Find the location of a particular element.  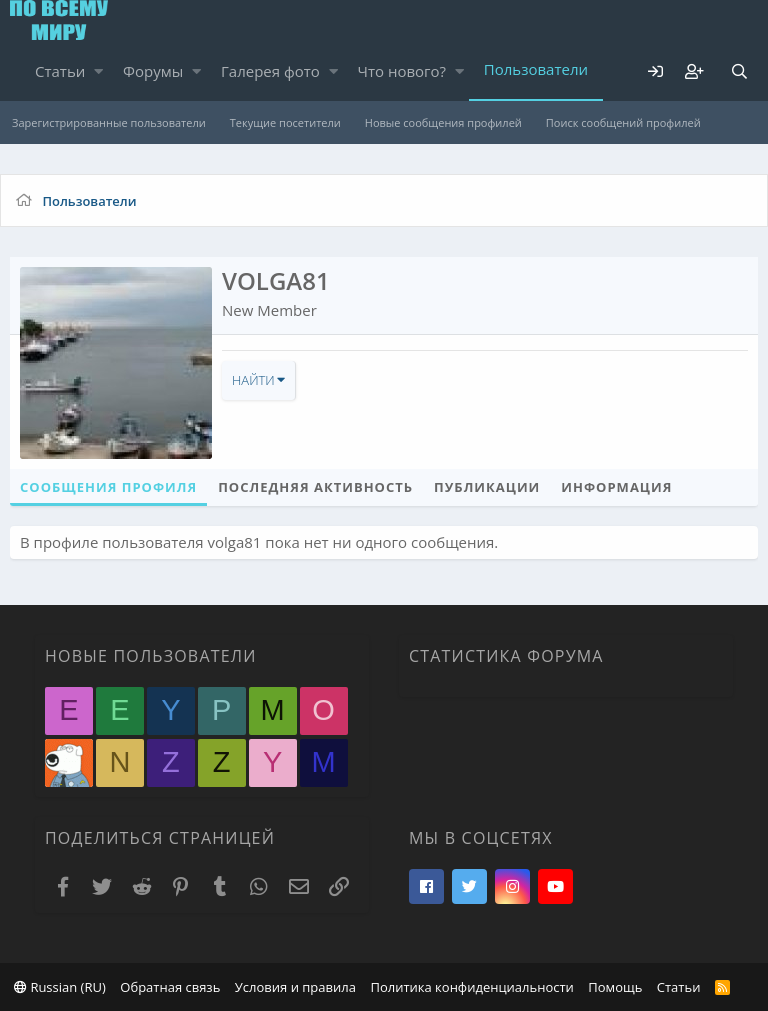

Поиск сообщений профилей is located at coordinates (623, 122).